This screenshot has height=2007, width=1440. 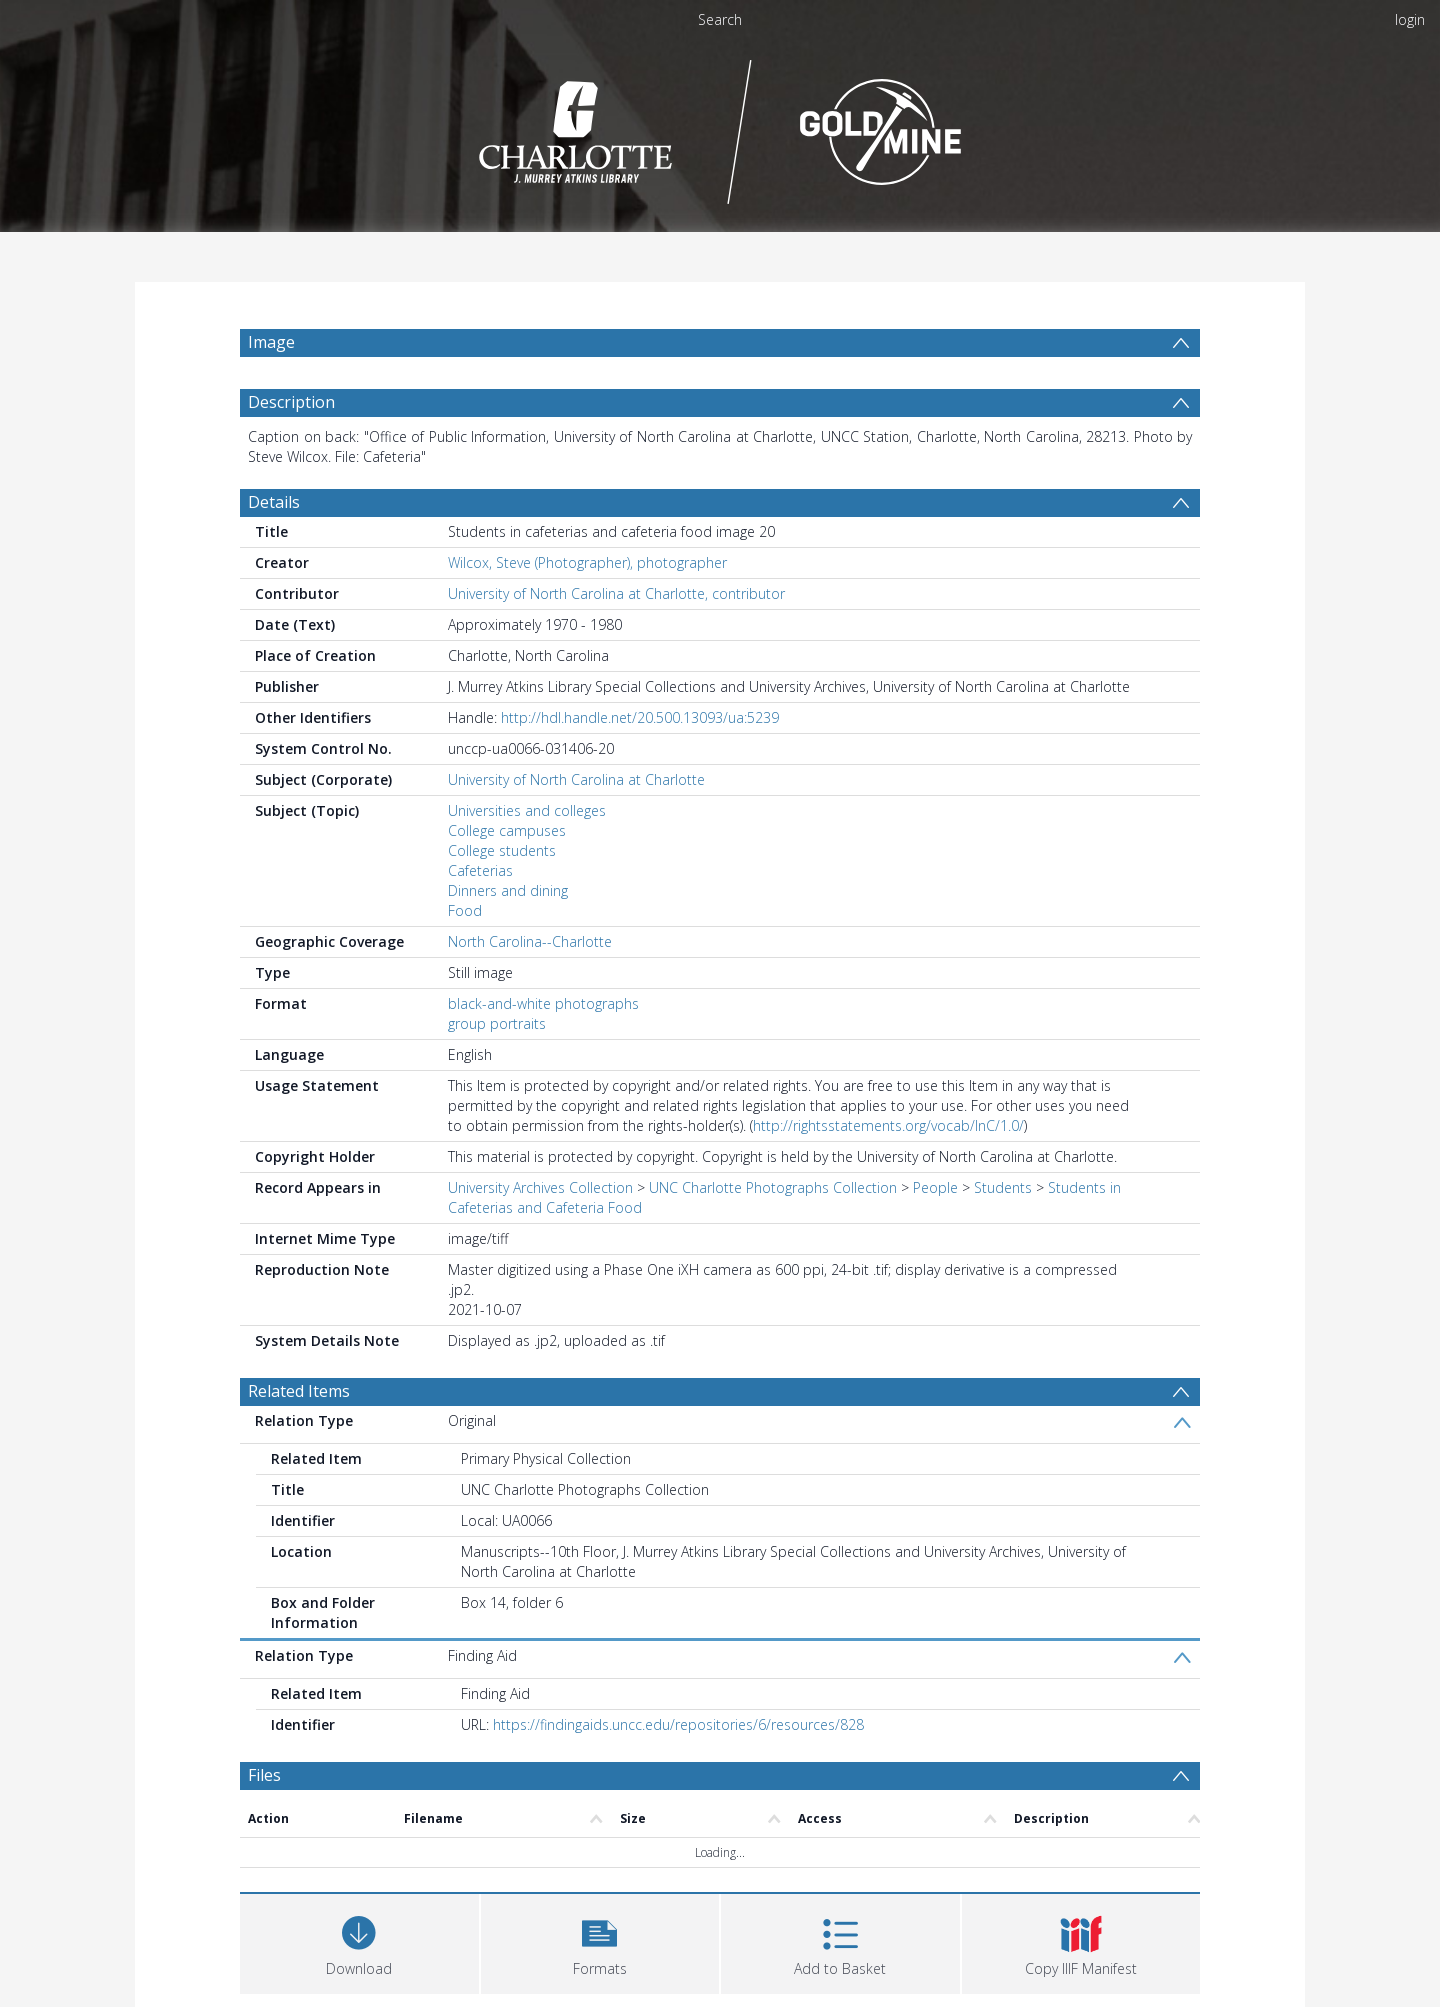 What do you see at coordinates (497, 1023) in the screenshot?
I see `group portraits` at bounding box center [497, 1023].